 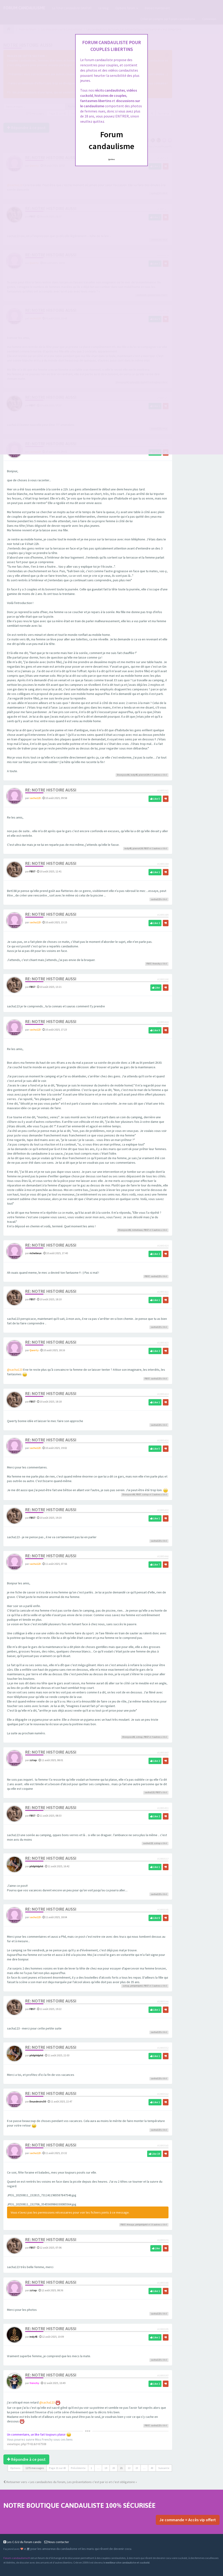 What do you see at coordinates (162, 1510) in the screenshot?
I see `#2893430` at bounding box center [162, 1510].